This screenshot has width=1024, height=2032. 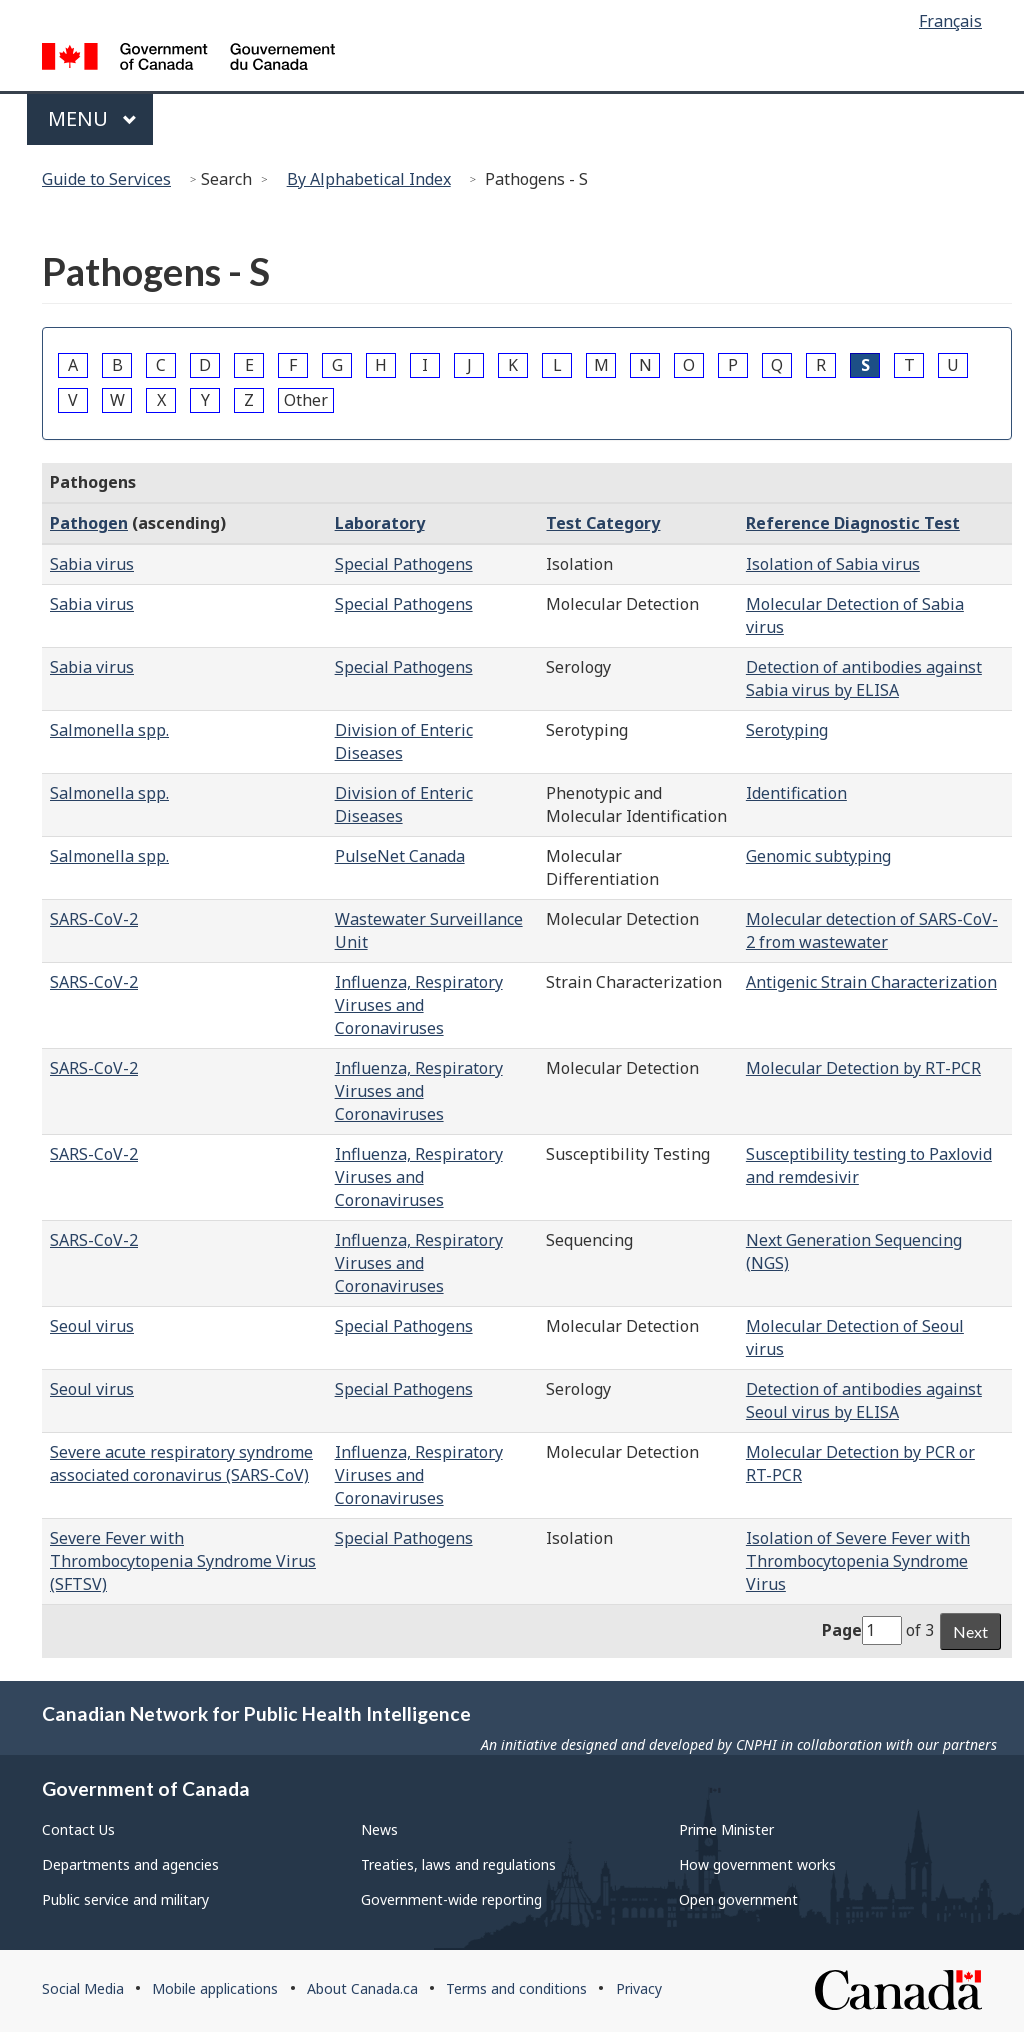 I want to click on Public service and military, so click(x=125, y=1899).